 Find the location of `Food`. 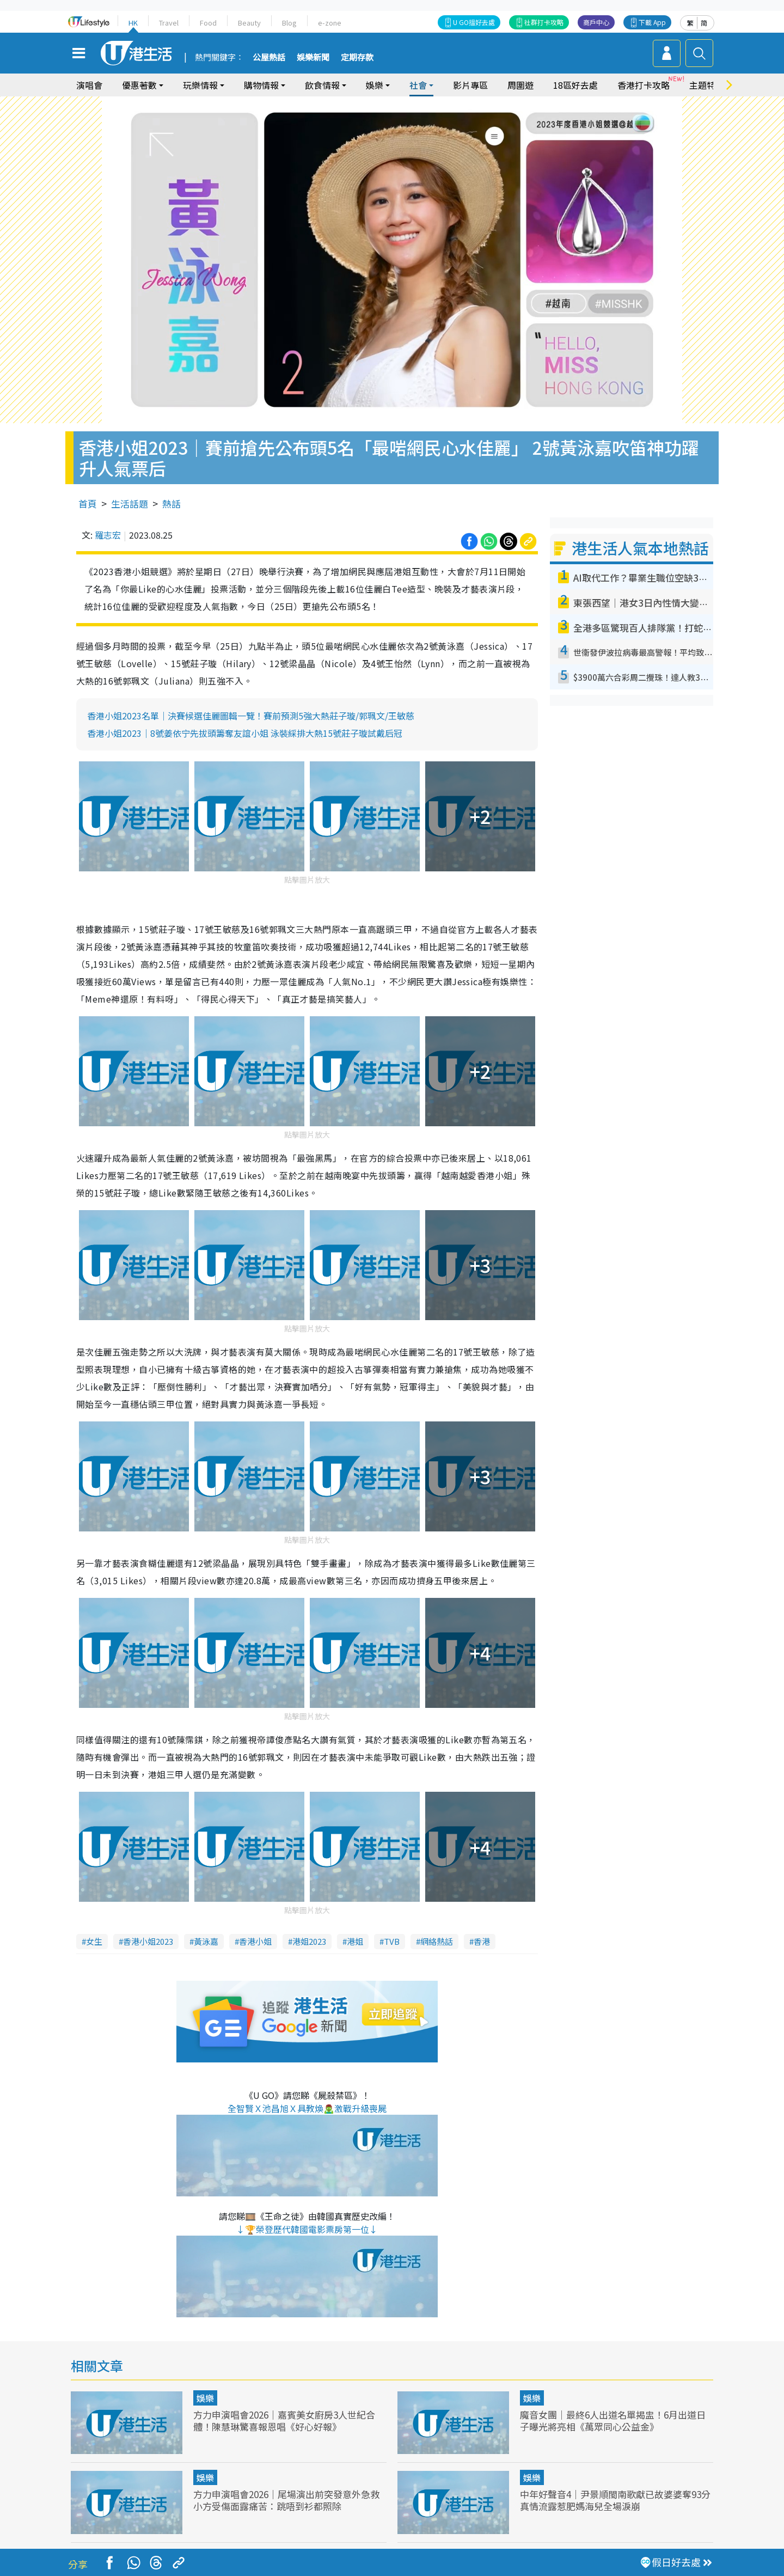

Food is located at coordinates (208, 22).